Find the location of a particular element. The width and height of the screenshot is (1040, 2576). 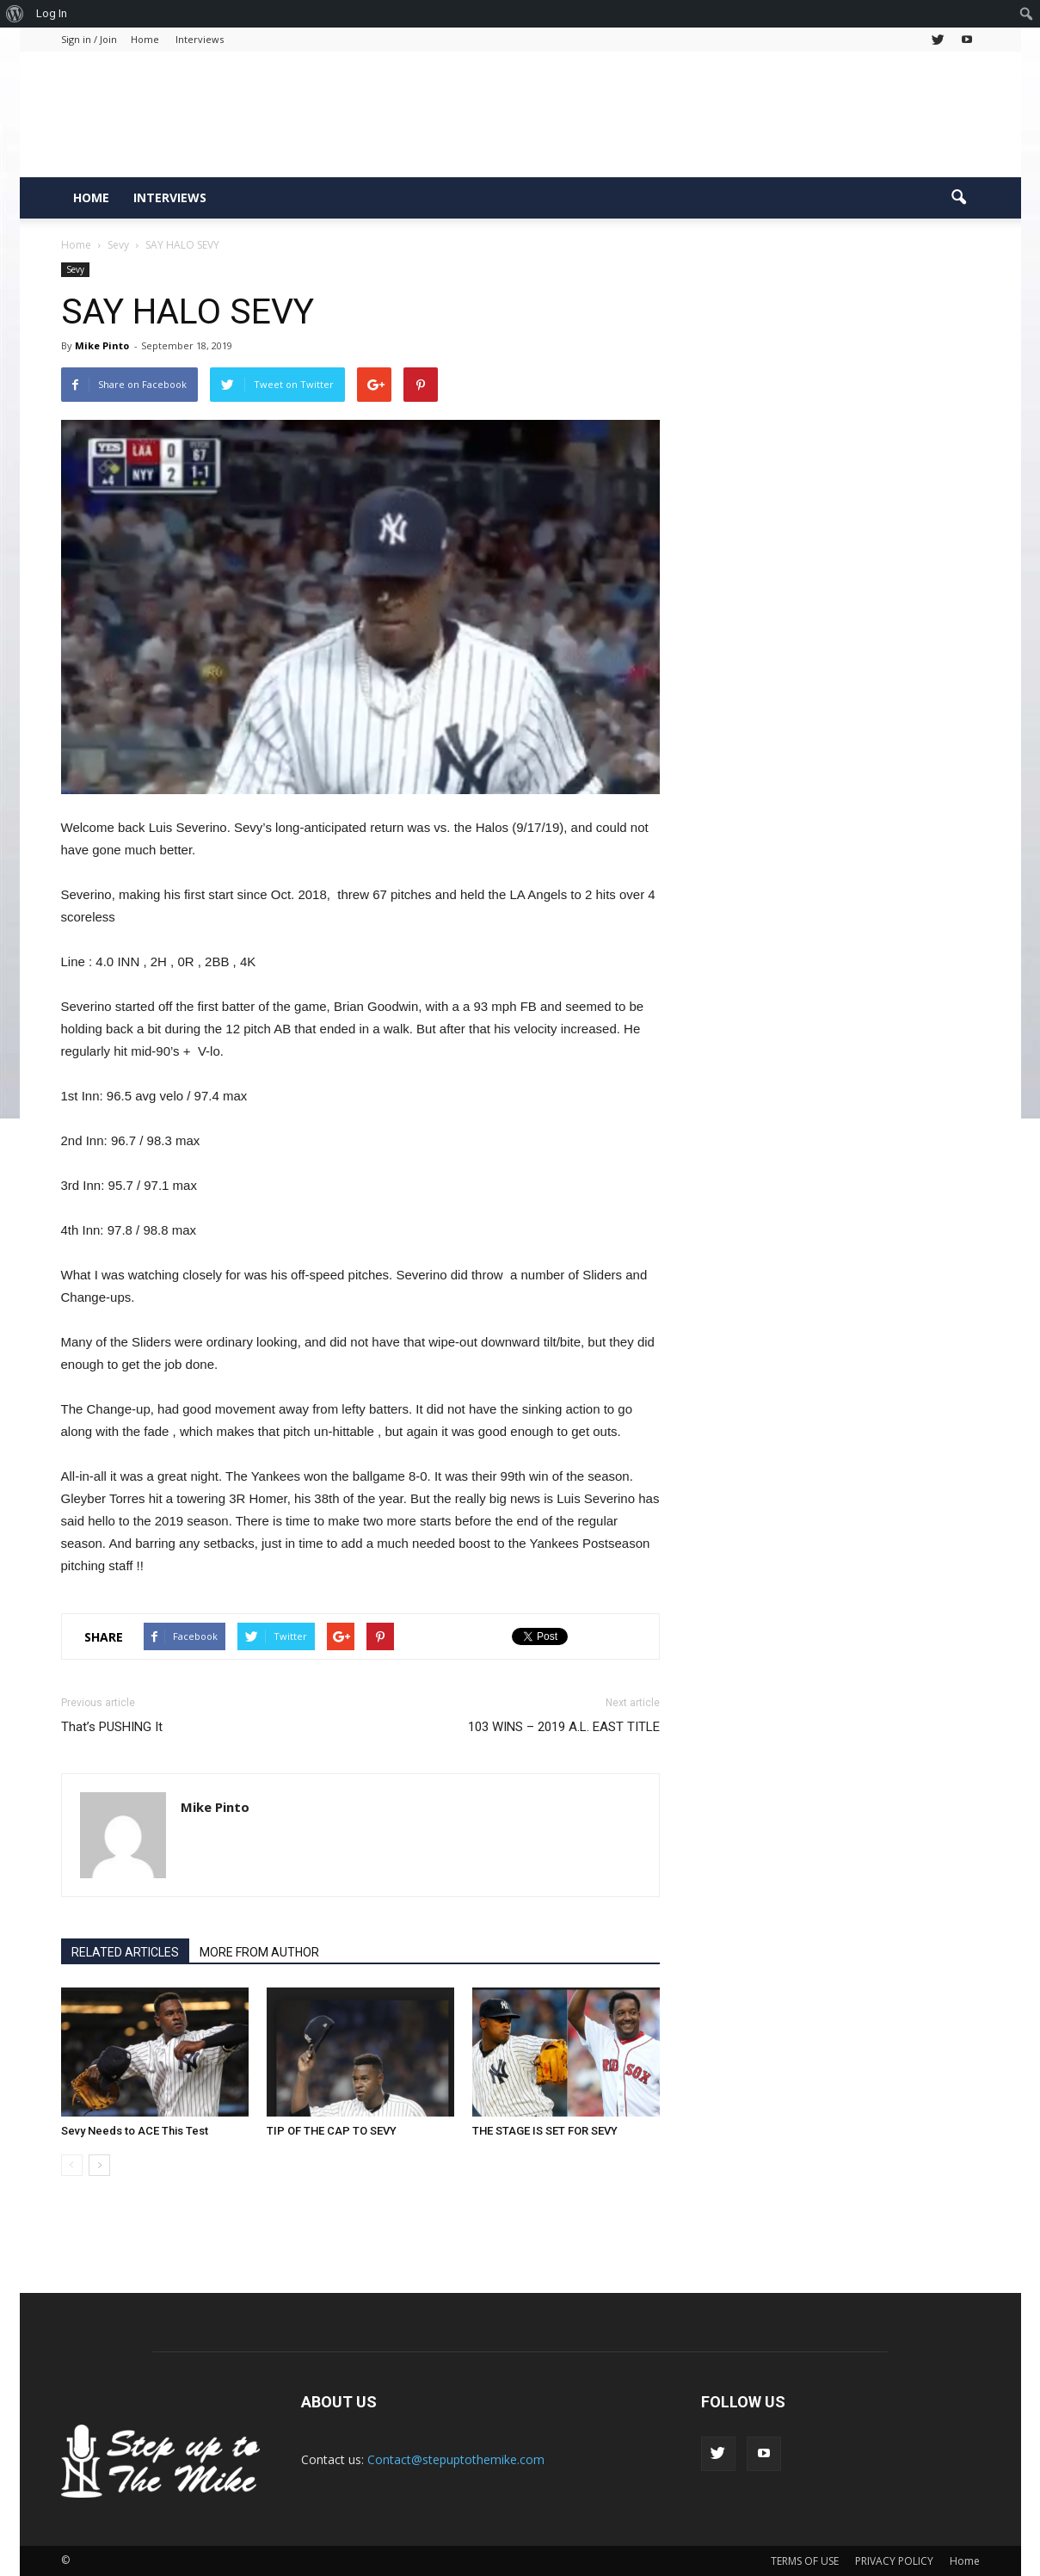

Sign in / Join is located at coordinates (89, 39).